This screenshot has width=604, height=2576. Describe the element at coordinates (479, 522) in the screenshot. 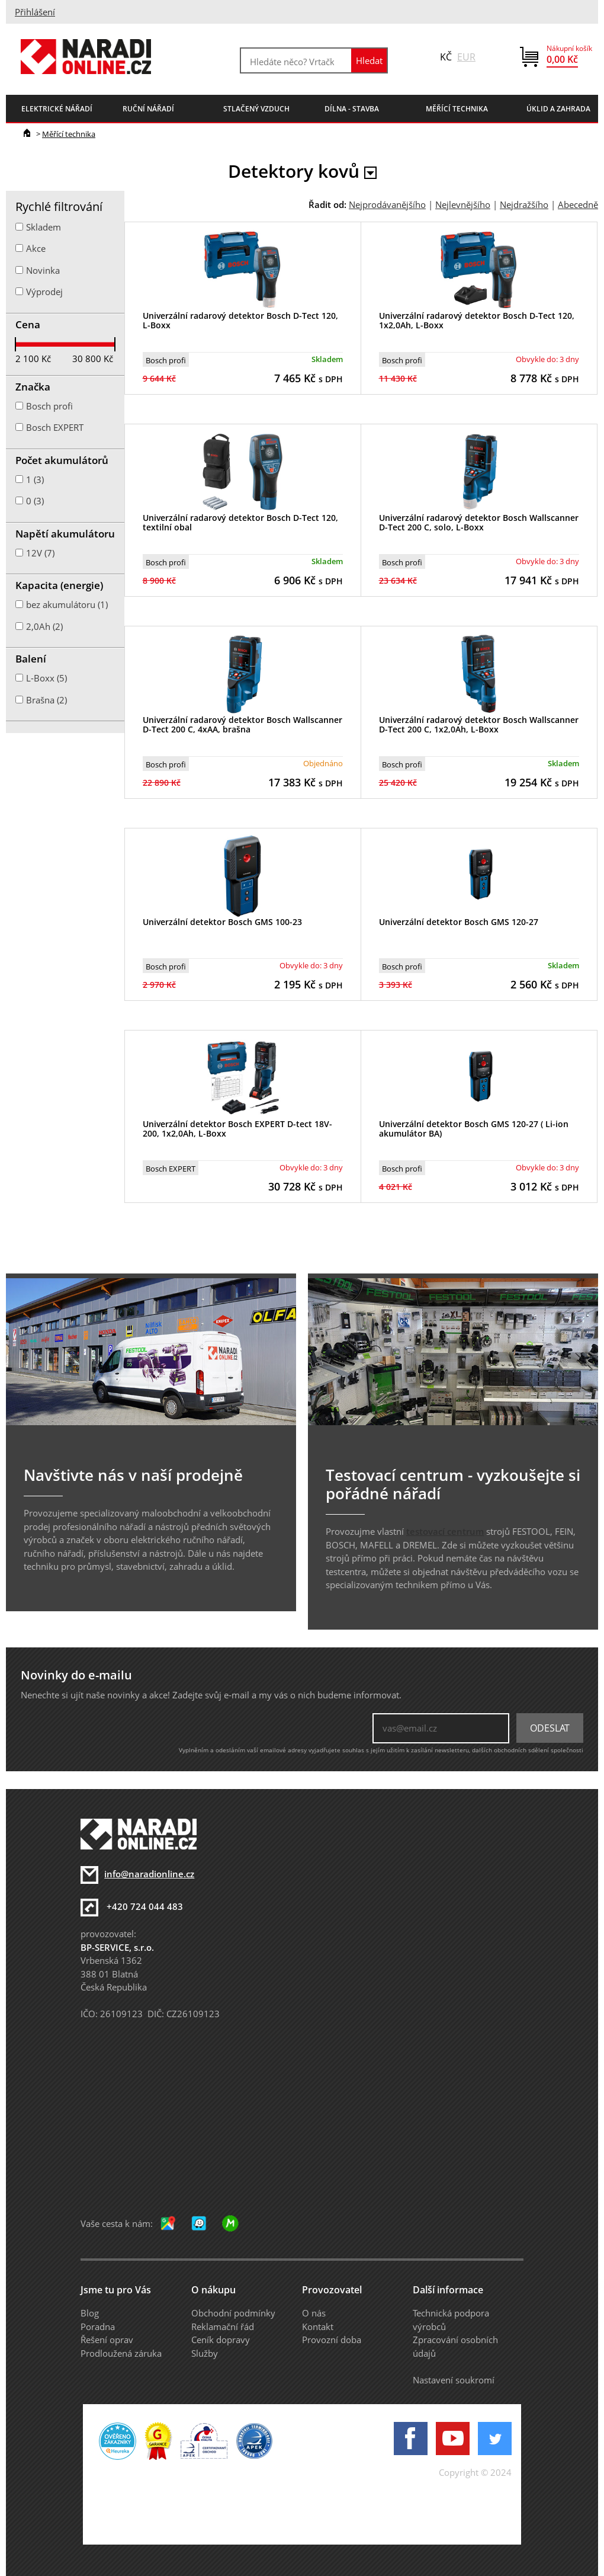

I see `Univerzální radarový detektor Bosch Wallscanner D-Tect 200 C, solo, L-Boxx` at that location.